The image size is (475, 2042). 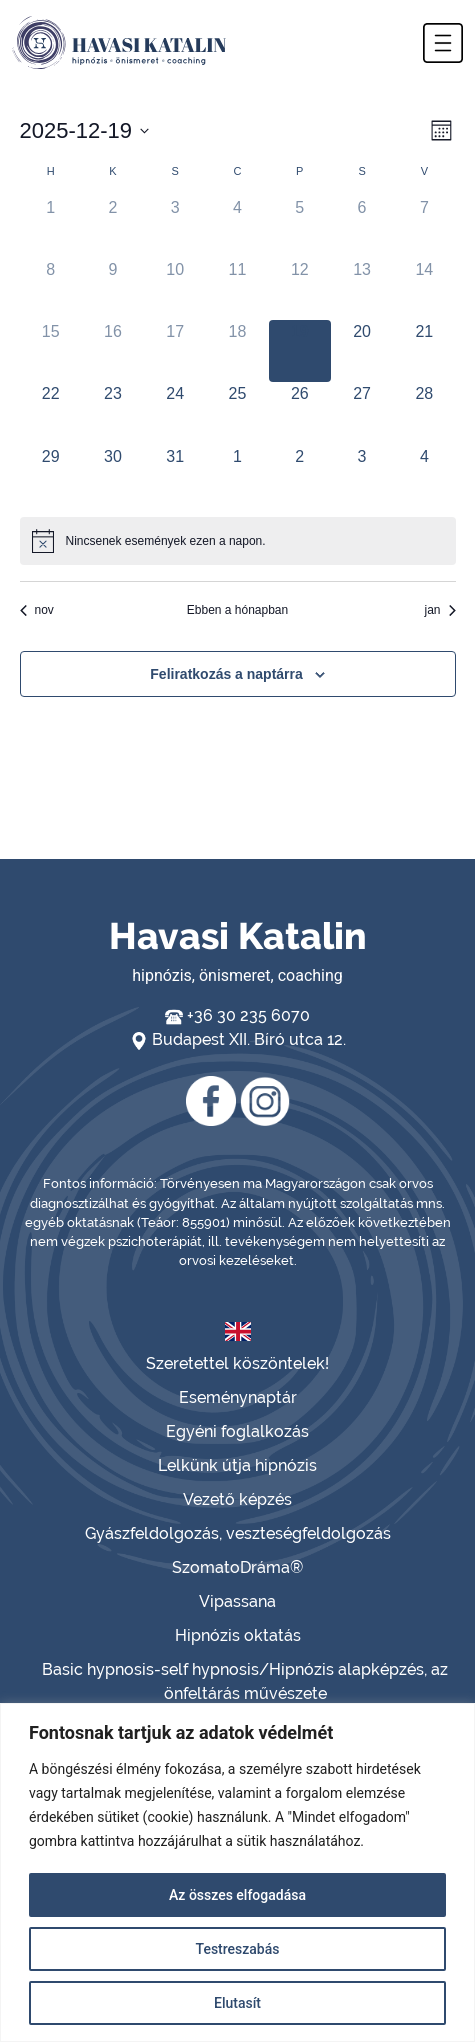 I want to click on [december 24, has 0 események], so click(x=175, y=413).